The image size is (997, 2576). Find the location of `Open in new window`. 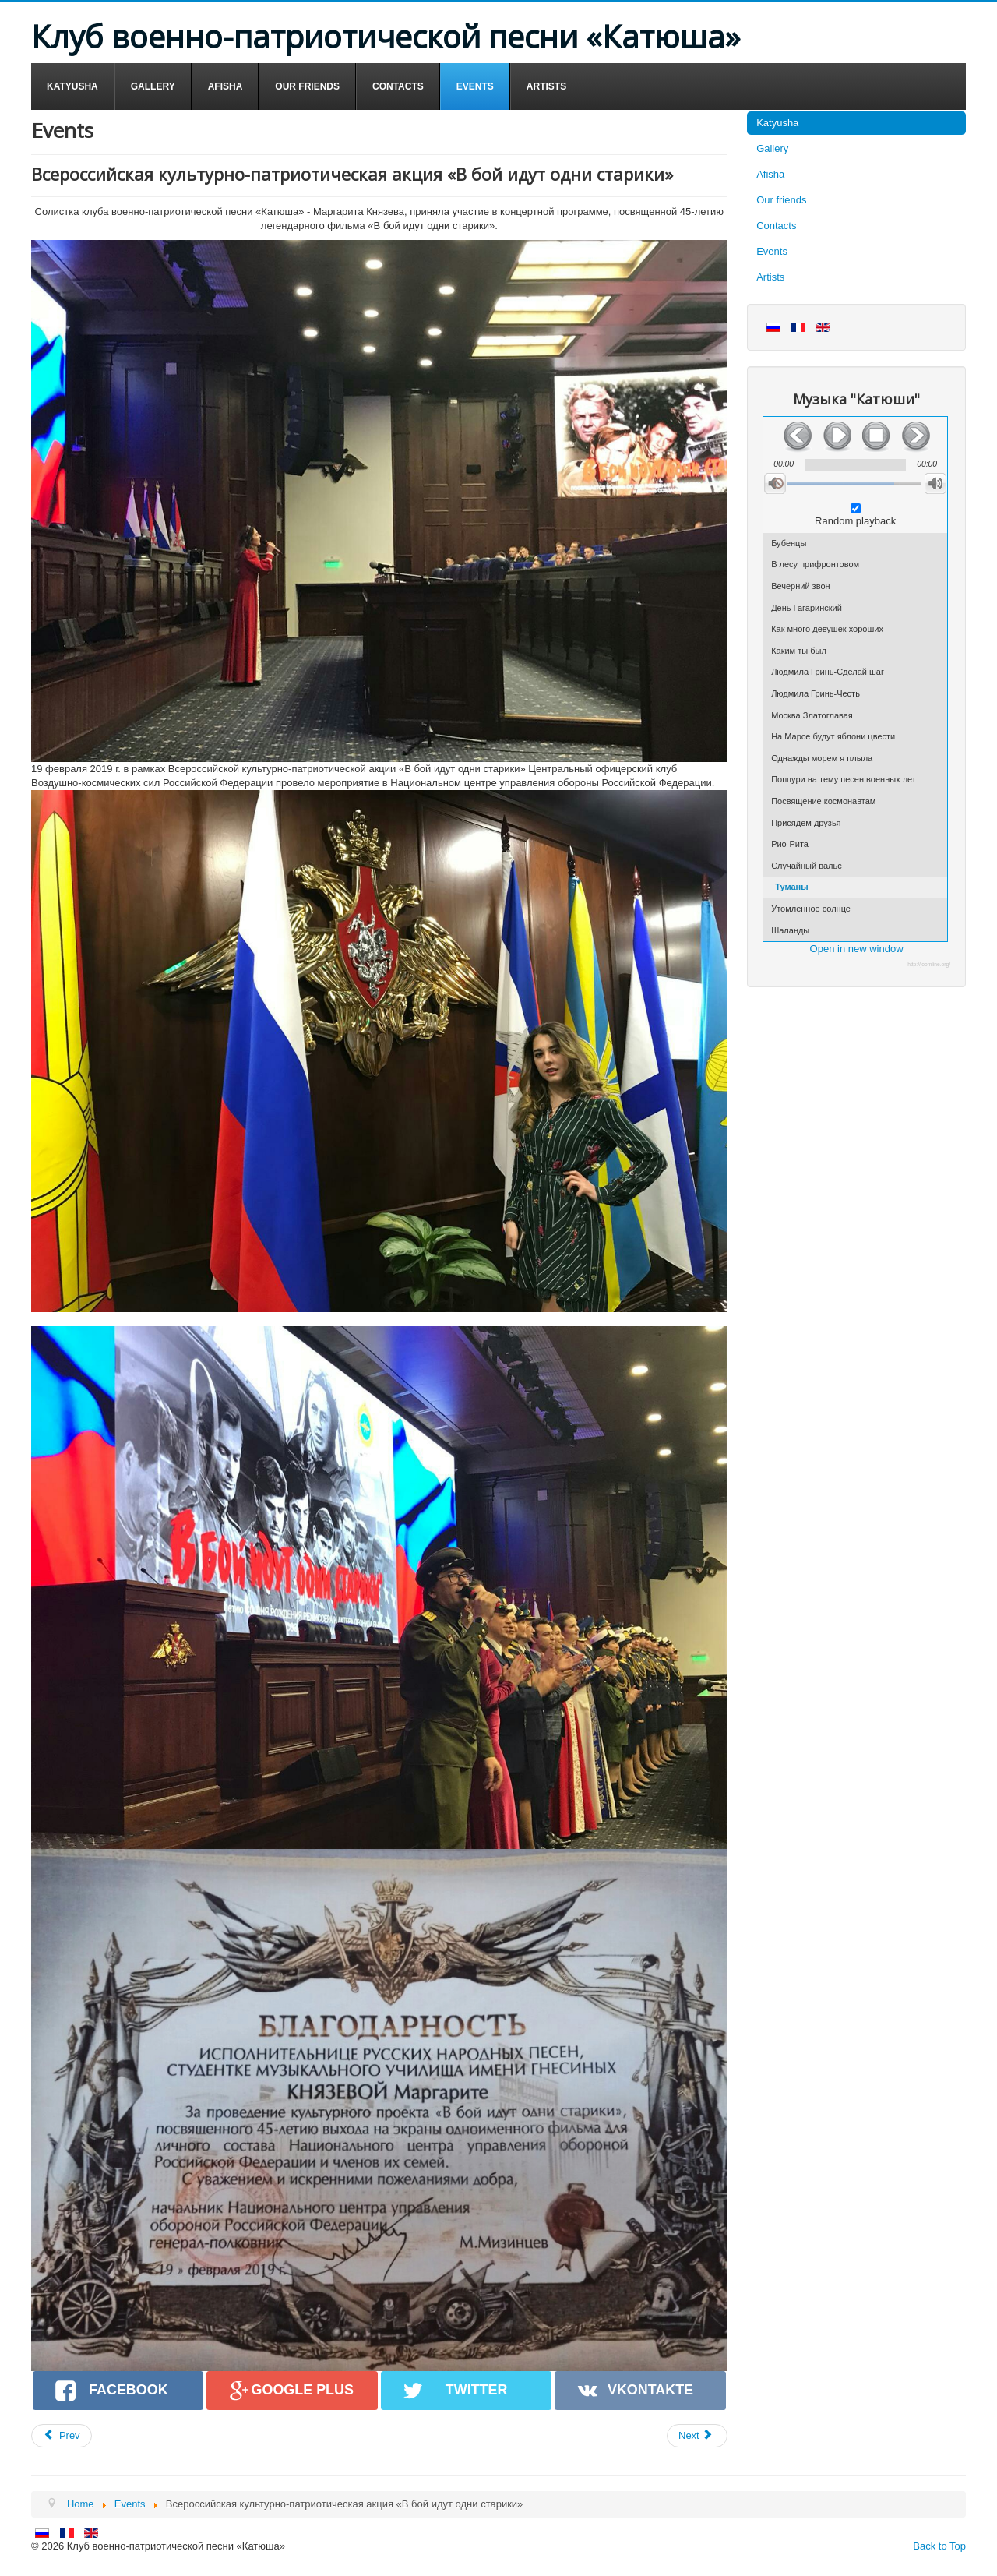

Open in new window is located at coordinates (857, 949).